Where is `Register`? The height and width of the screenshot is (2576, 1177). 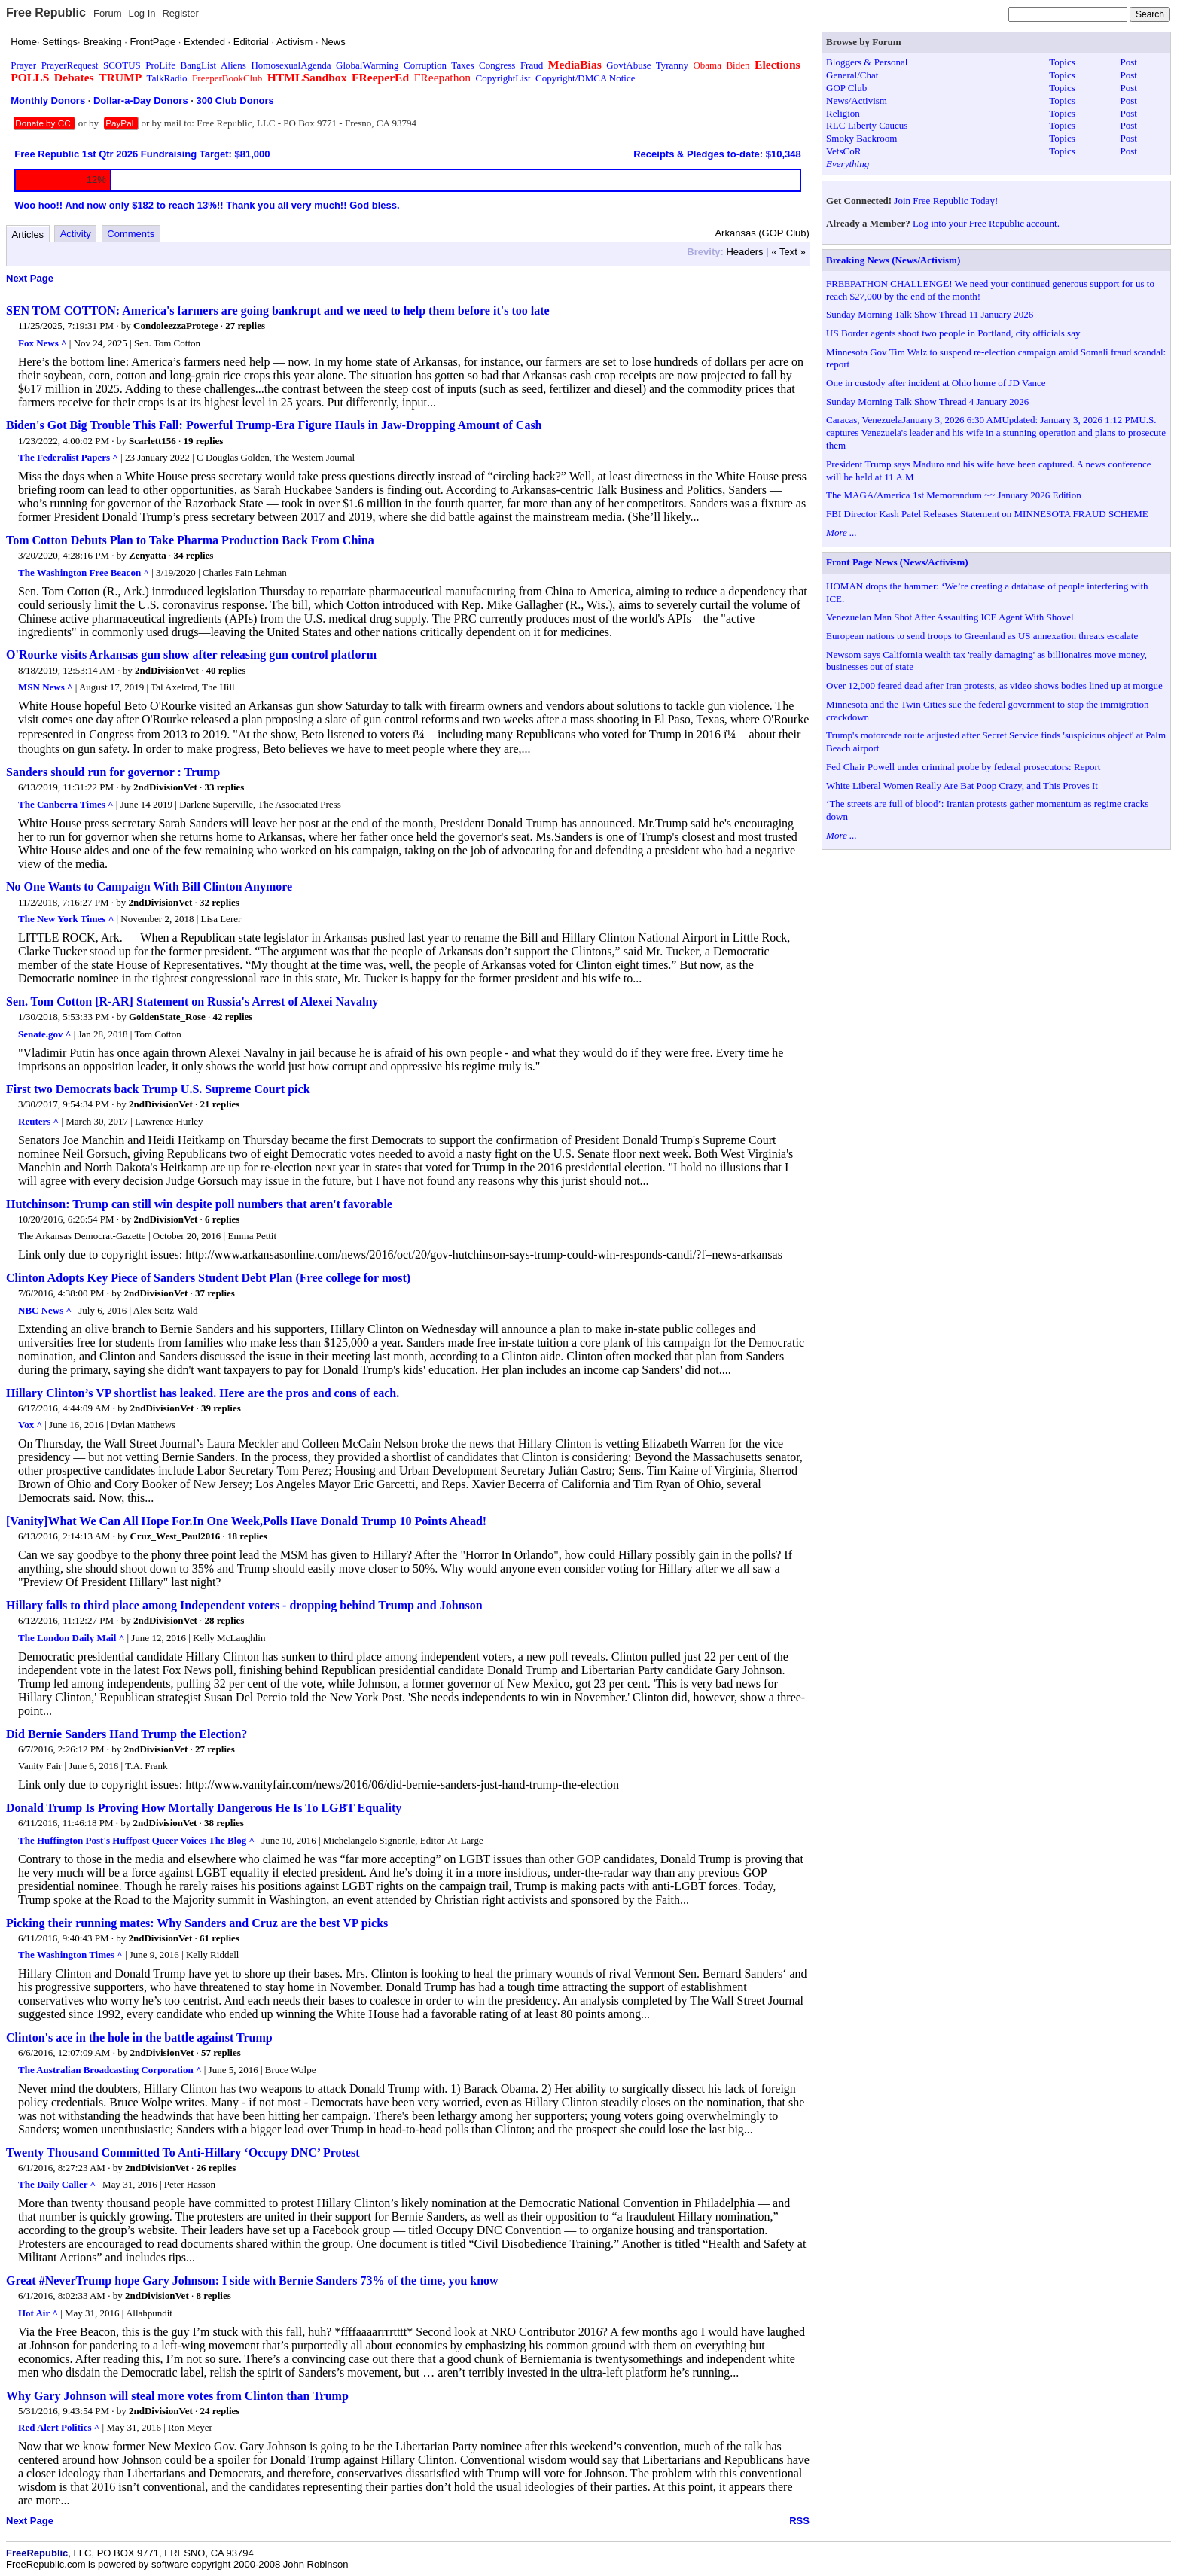 Register is located at coordinates (180, 13).